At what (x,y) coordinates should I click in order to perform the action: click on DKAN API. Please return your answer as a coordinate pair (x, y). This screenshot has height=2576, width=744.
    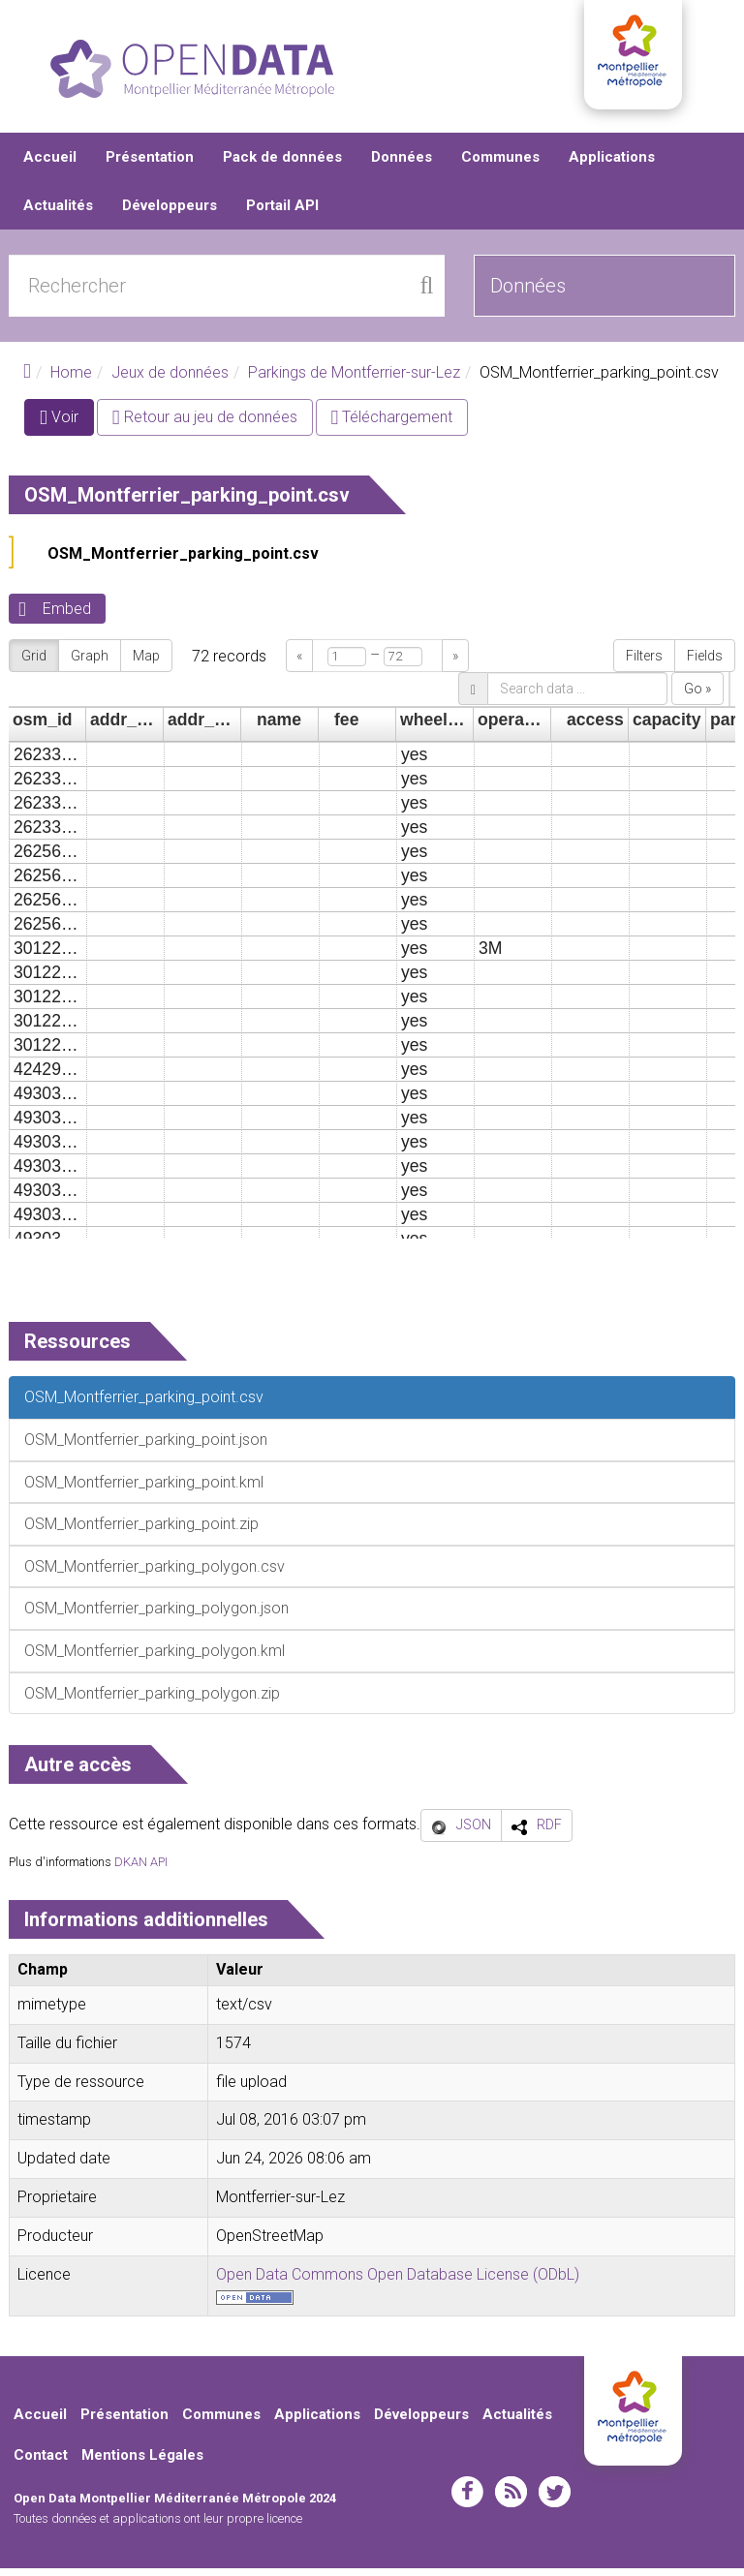
    Looking at the image, I should click on (141, 1869).